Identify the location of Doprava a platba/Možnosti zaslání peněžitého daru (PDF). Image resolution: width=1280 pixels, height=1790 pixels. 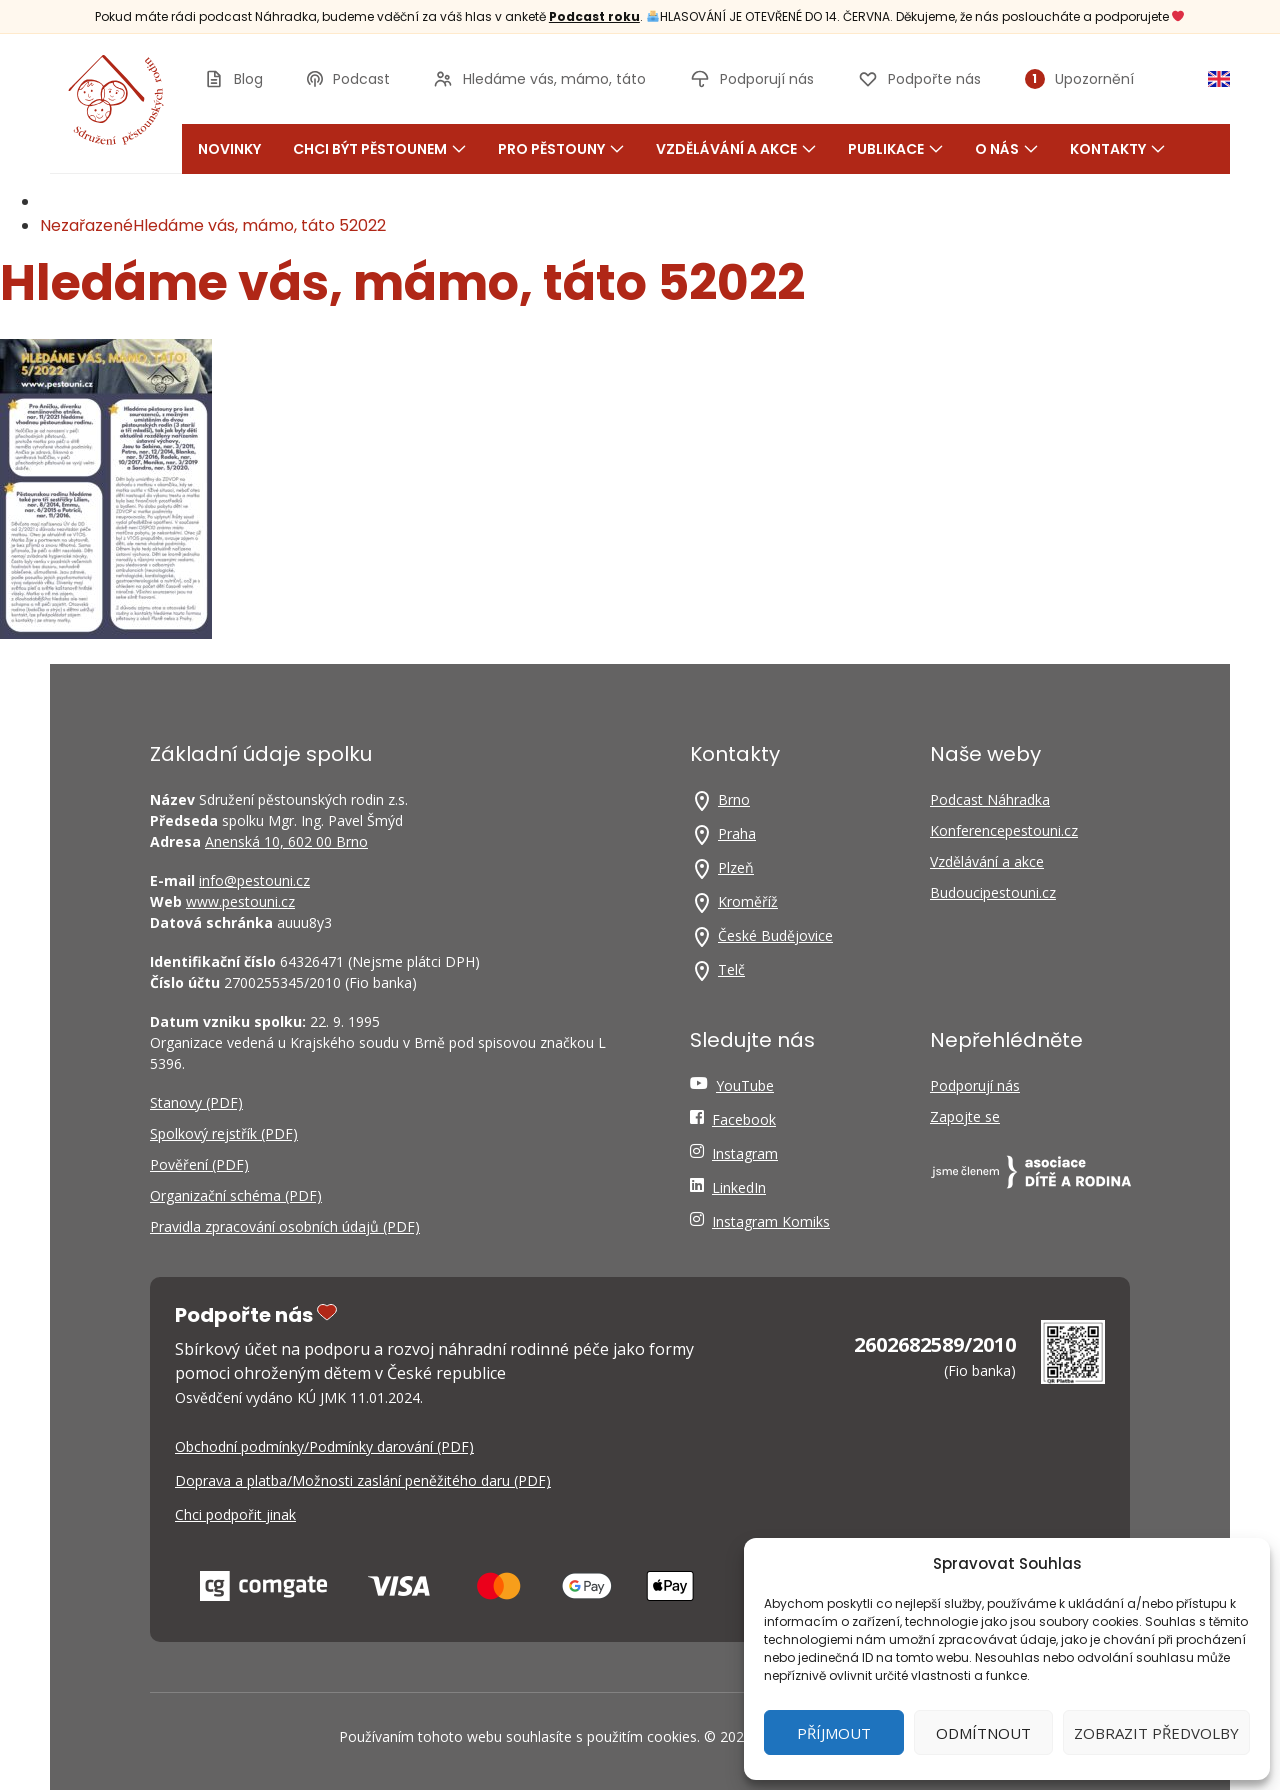
(363, 1480).